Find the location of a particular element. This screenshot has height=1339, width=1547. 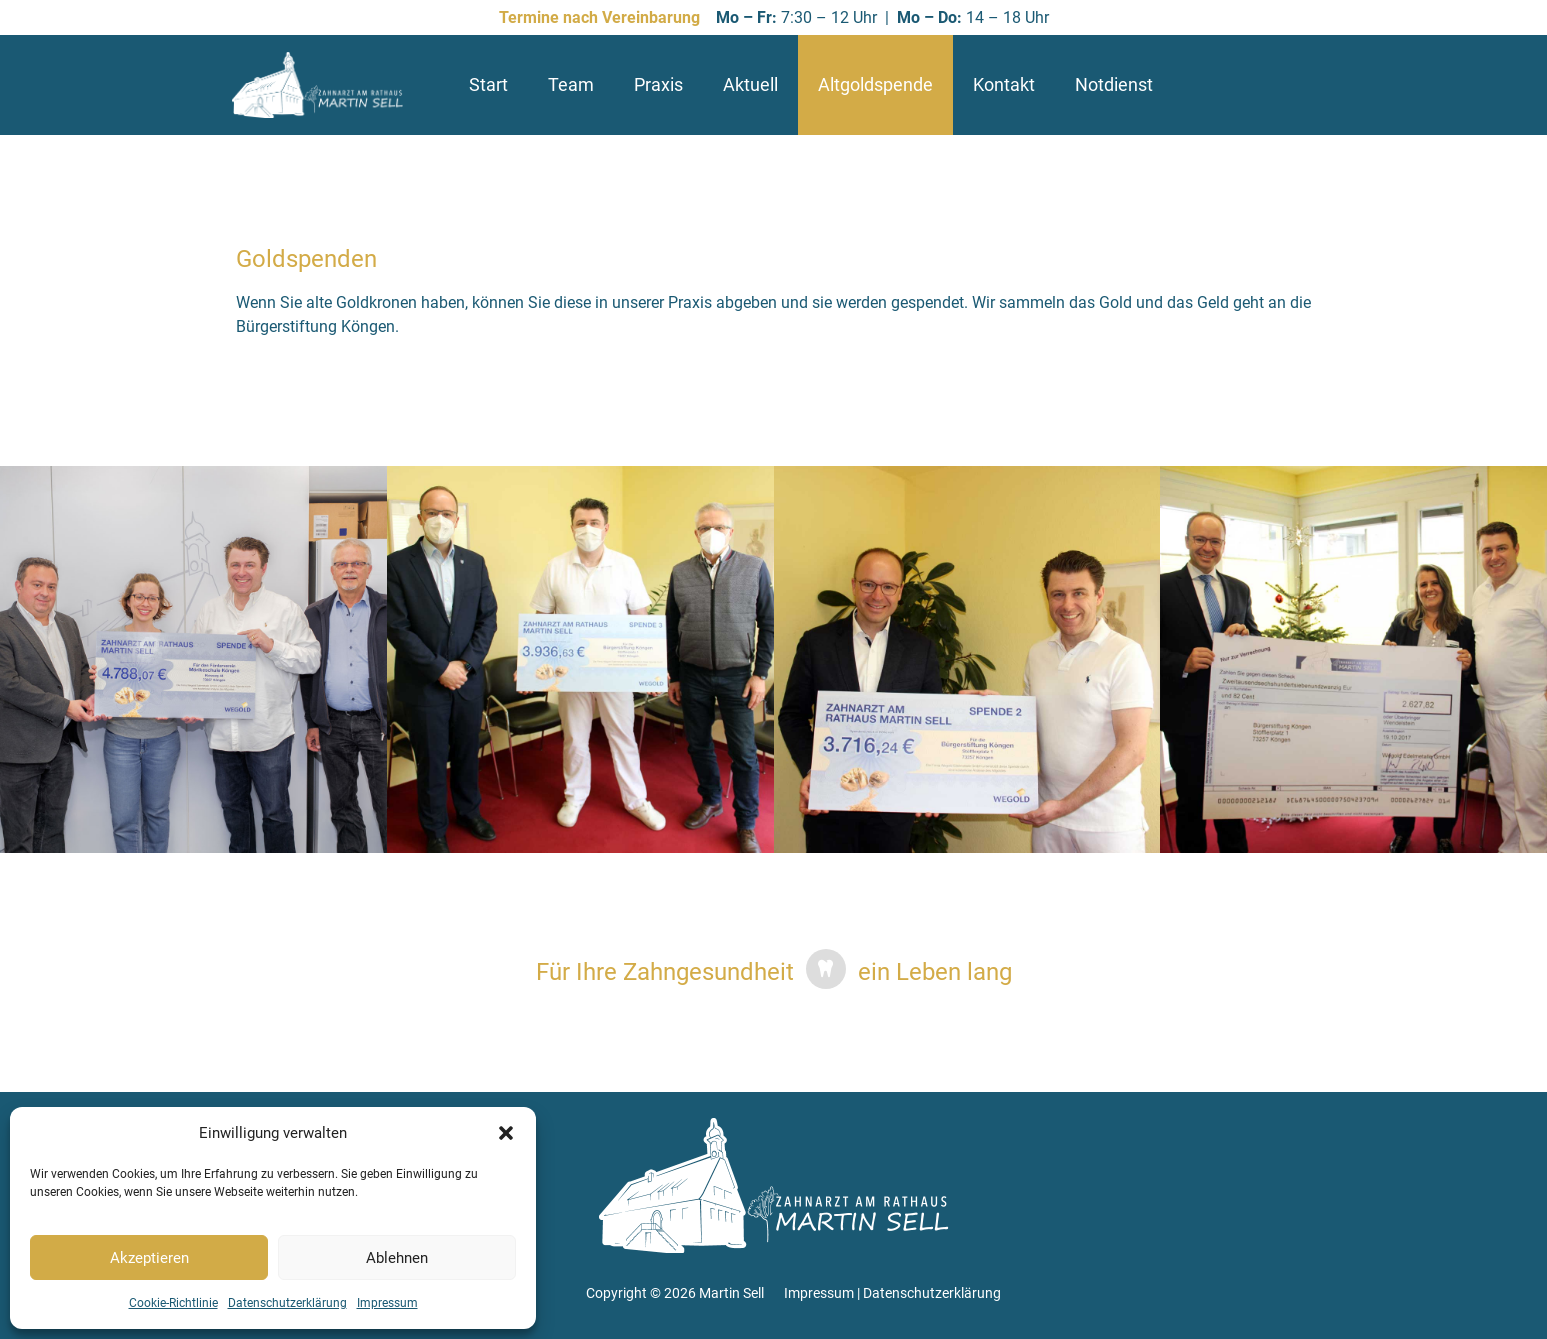

Impressum is located at coordinates (387, 1303).